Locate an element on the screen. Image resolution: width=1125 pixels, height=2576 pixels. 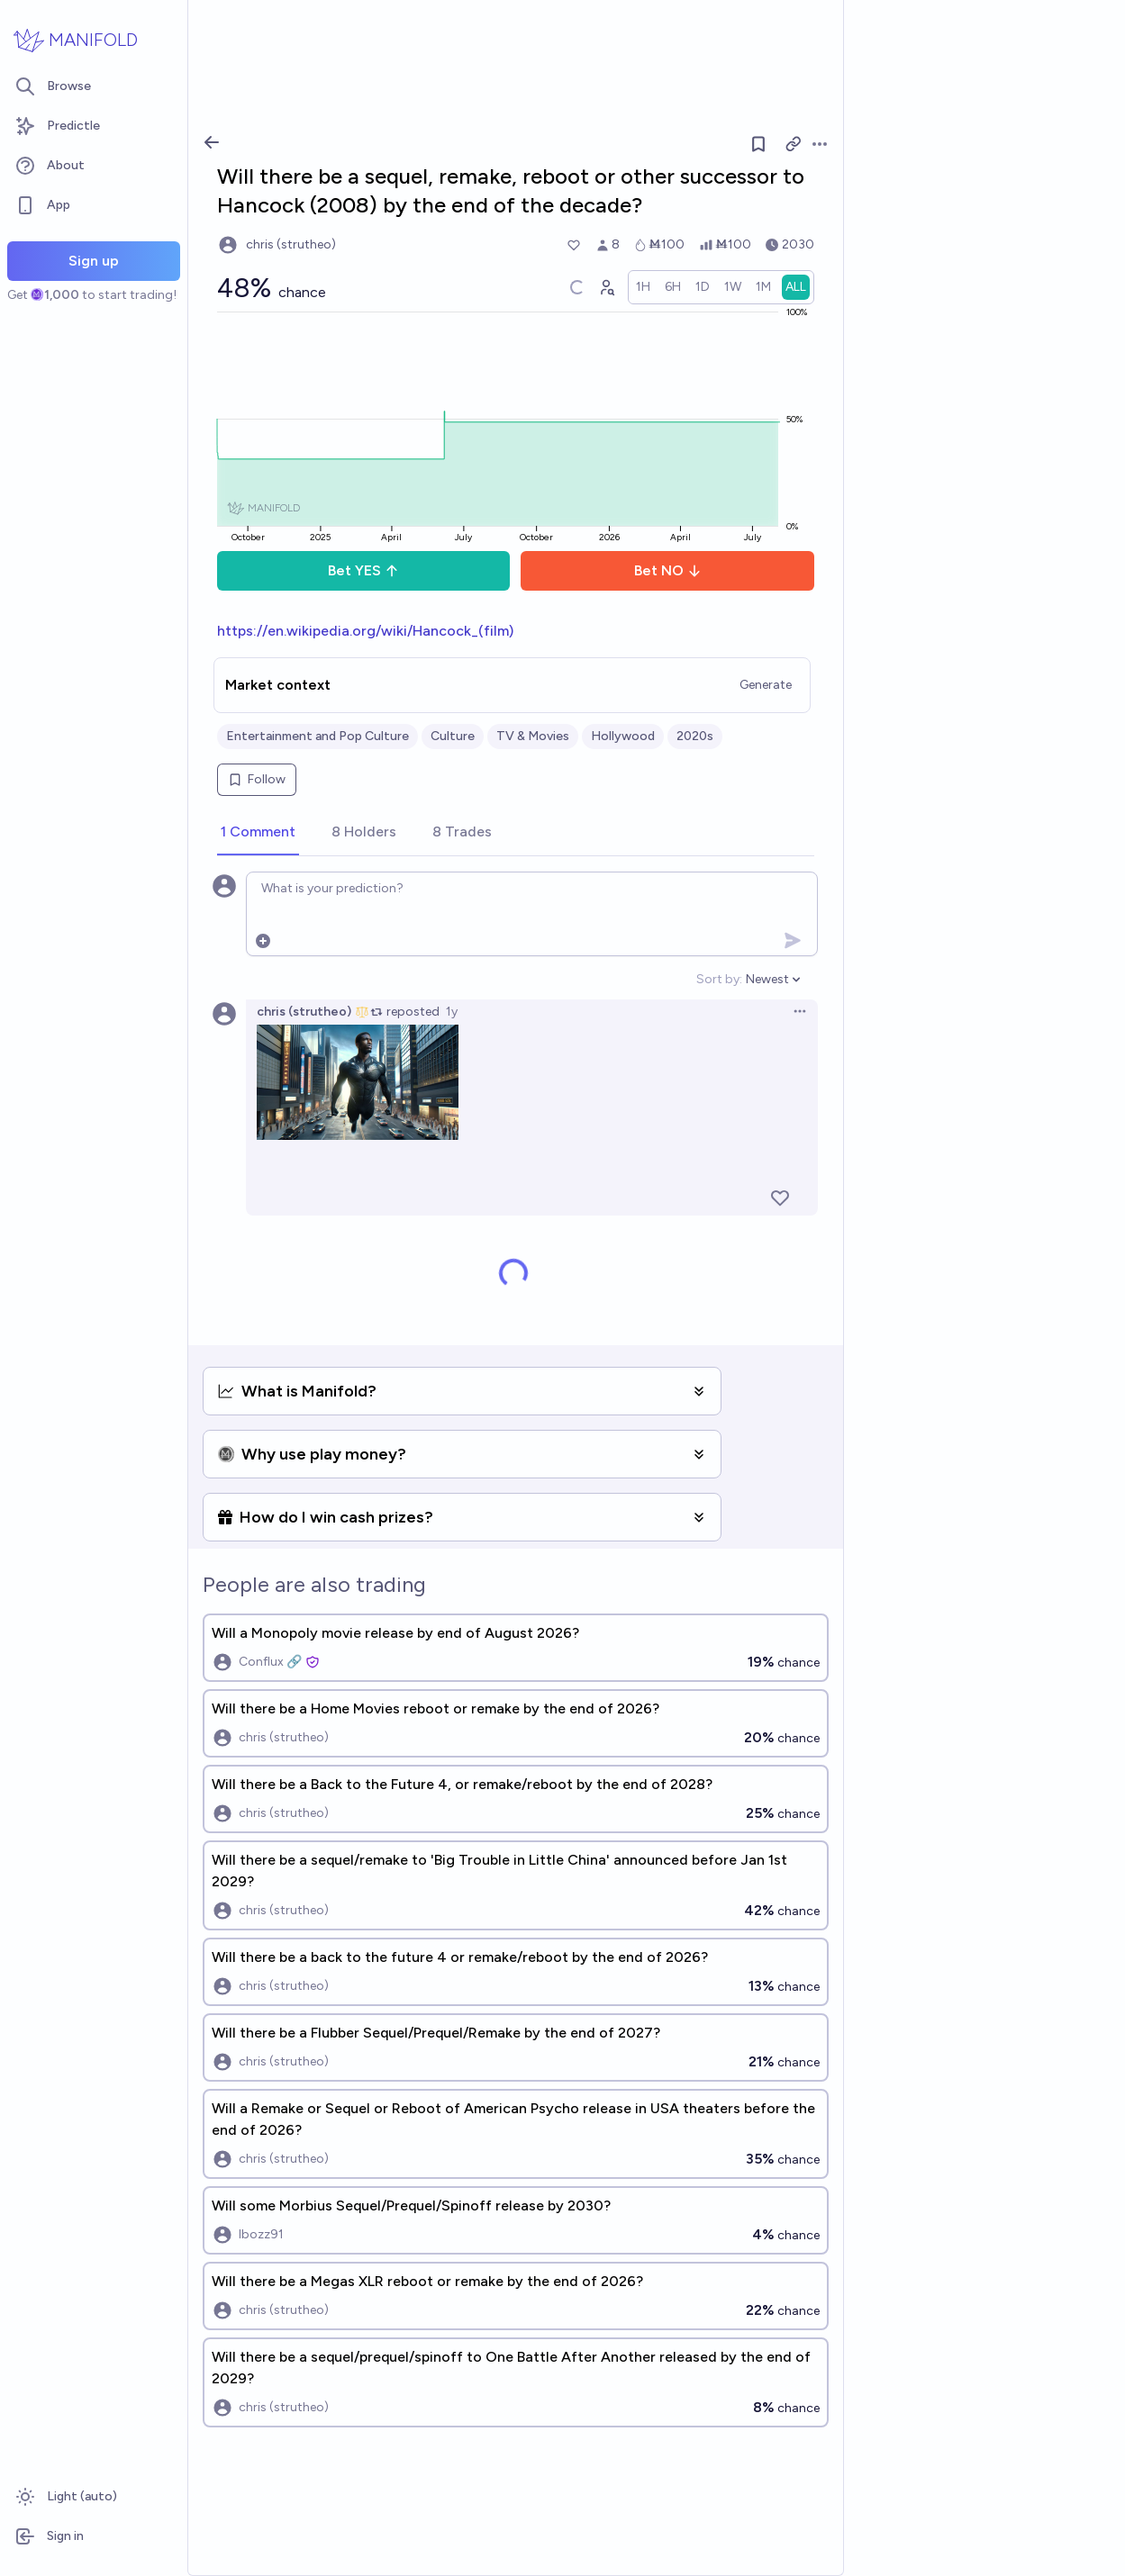
Sign up is located at coordinates (93, 260).